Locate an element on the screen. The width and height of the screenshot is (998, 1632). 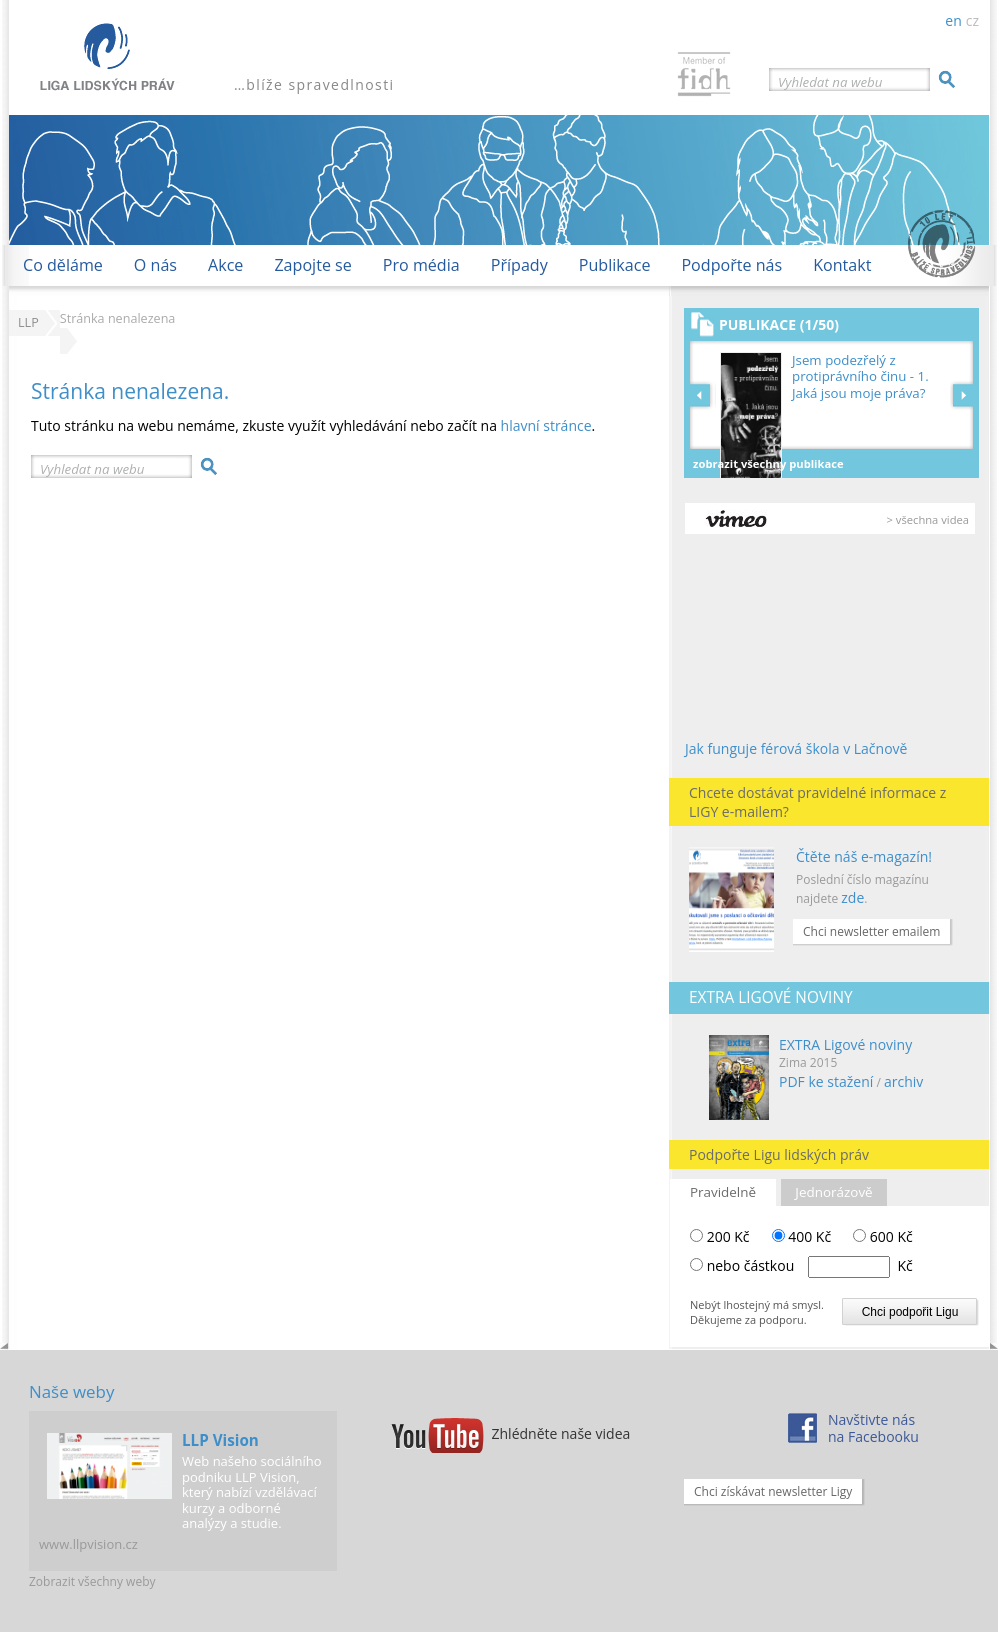
www.llpvision.cz is located at coordinates (88, 1544).